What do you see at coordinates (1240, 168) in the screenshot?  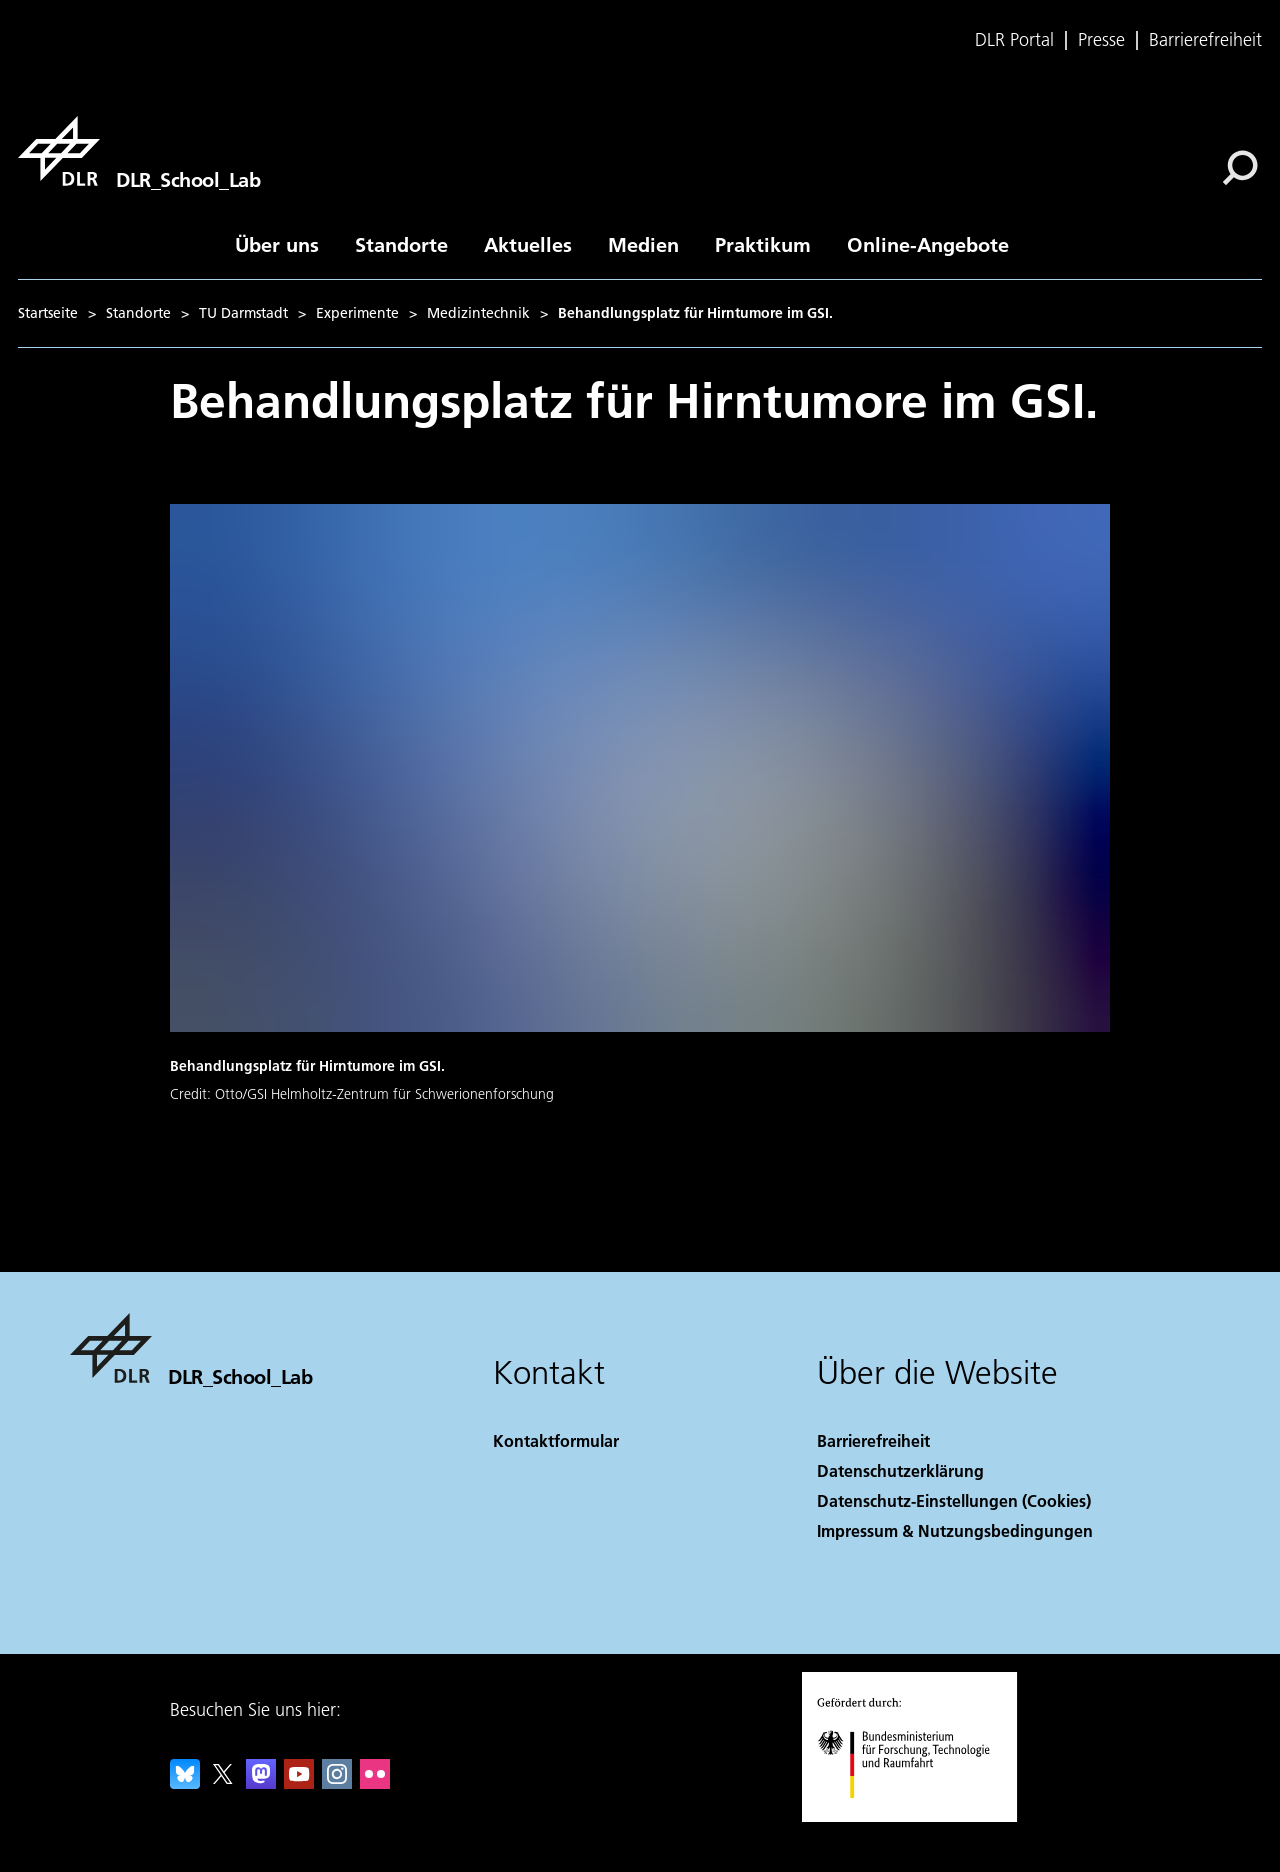 I see `[Suche]` at bounding box center [1240, 168].